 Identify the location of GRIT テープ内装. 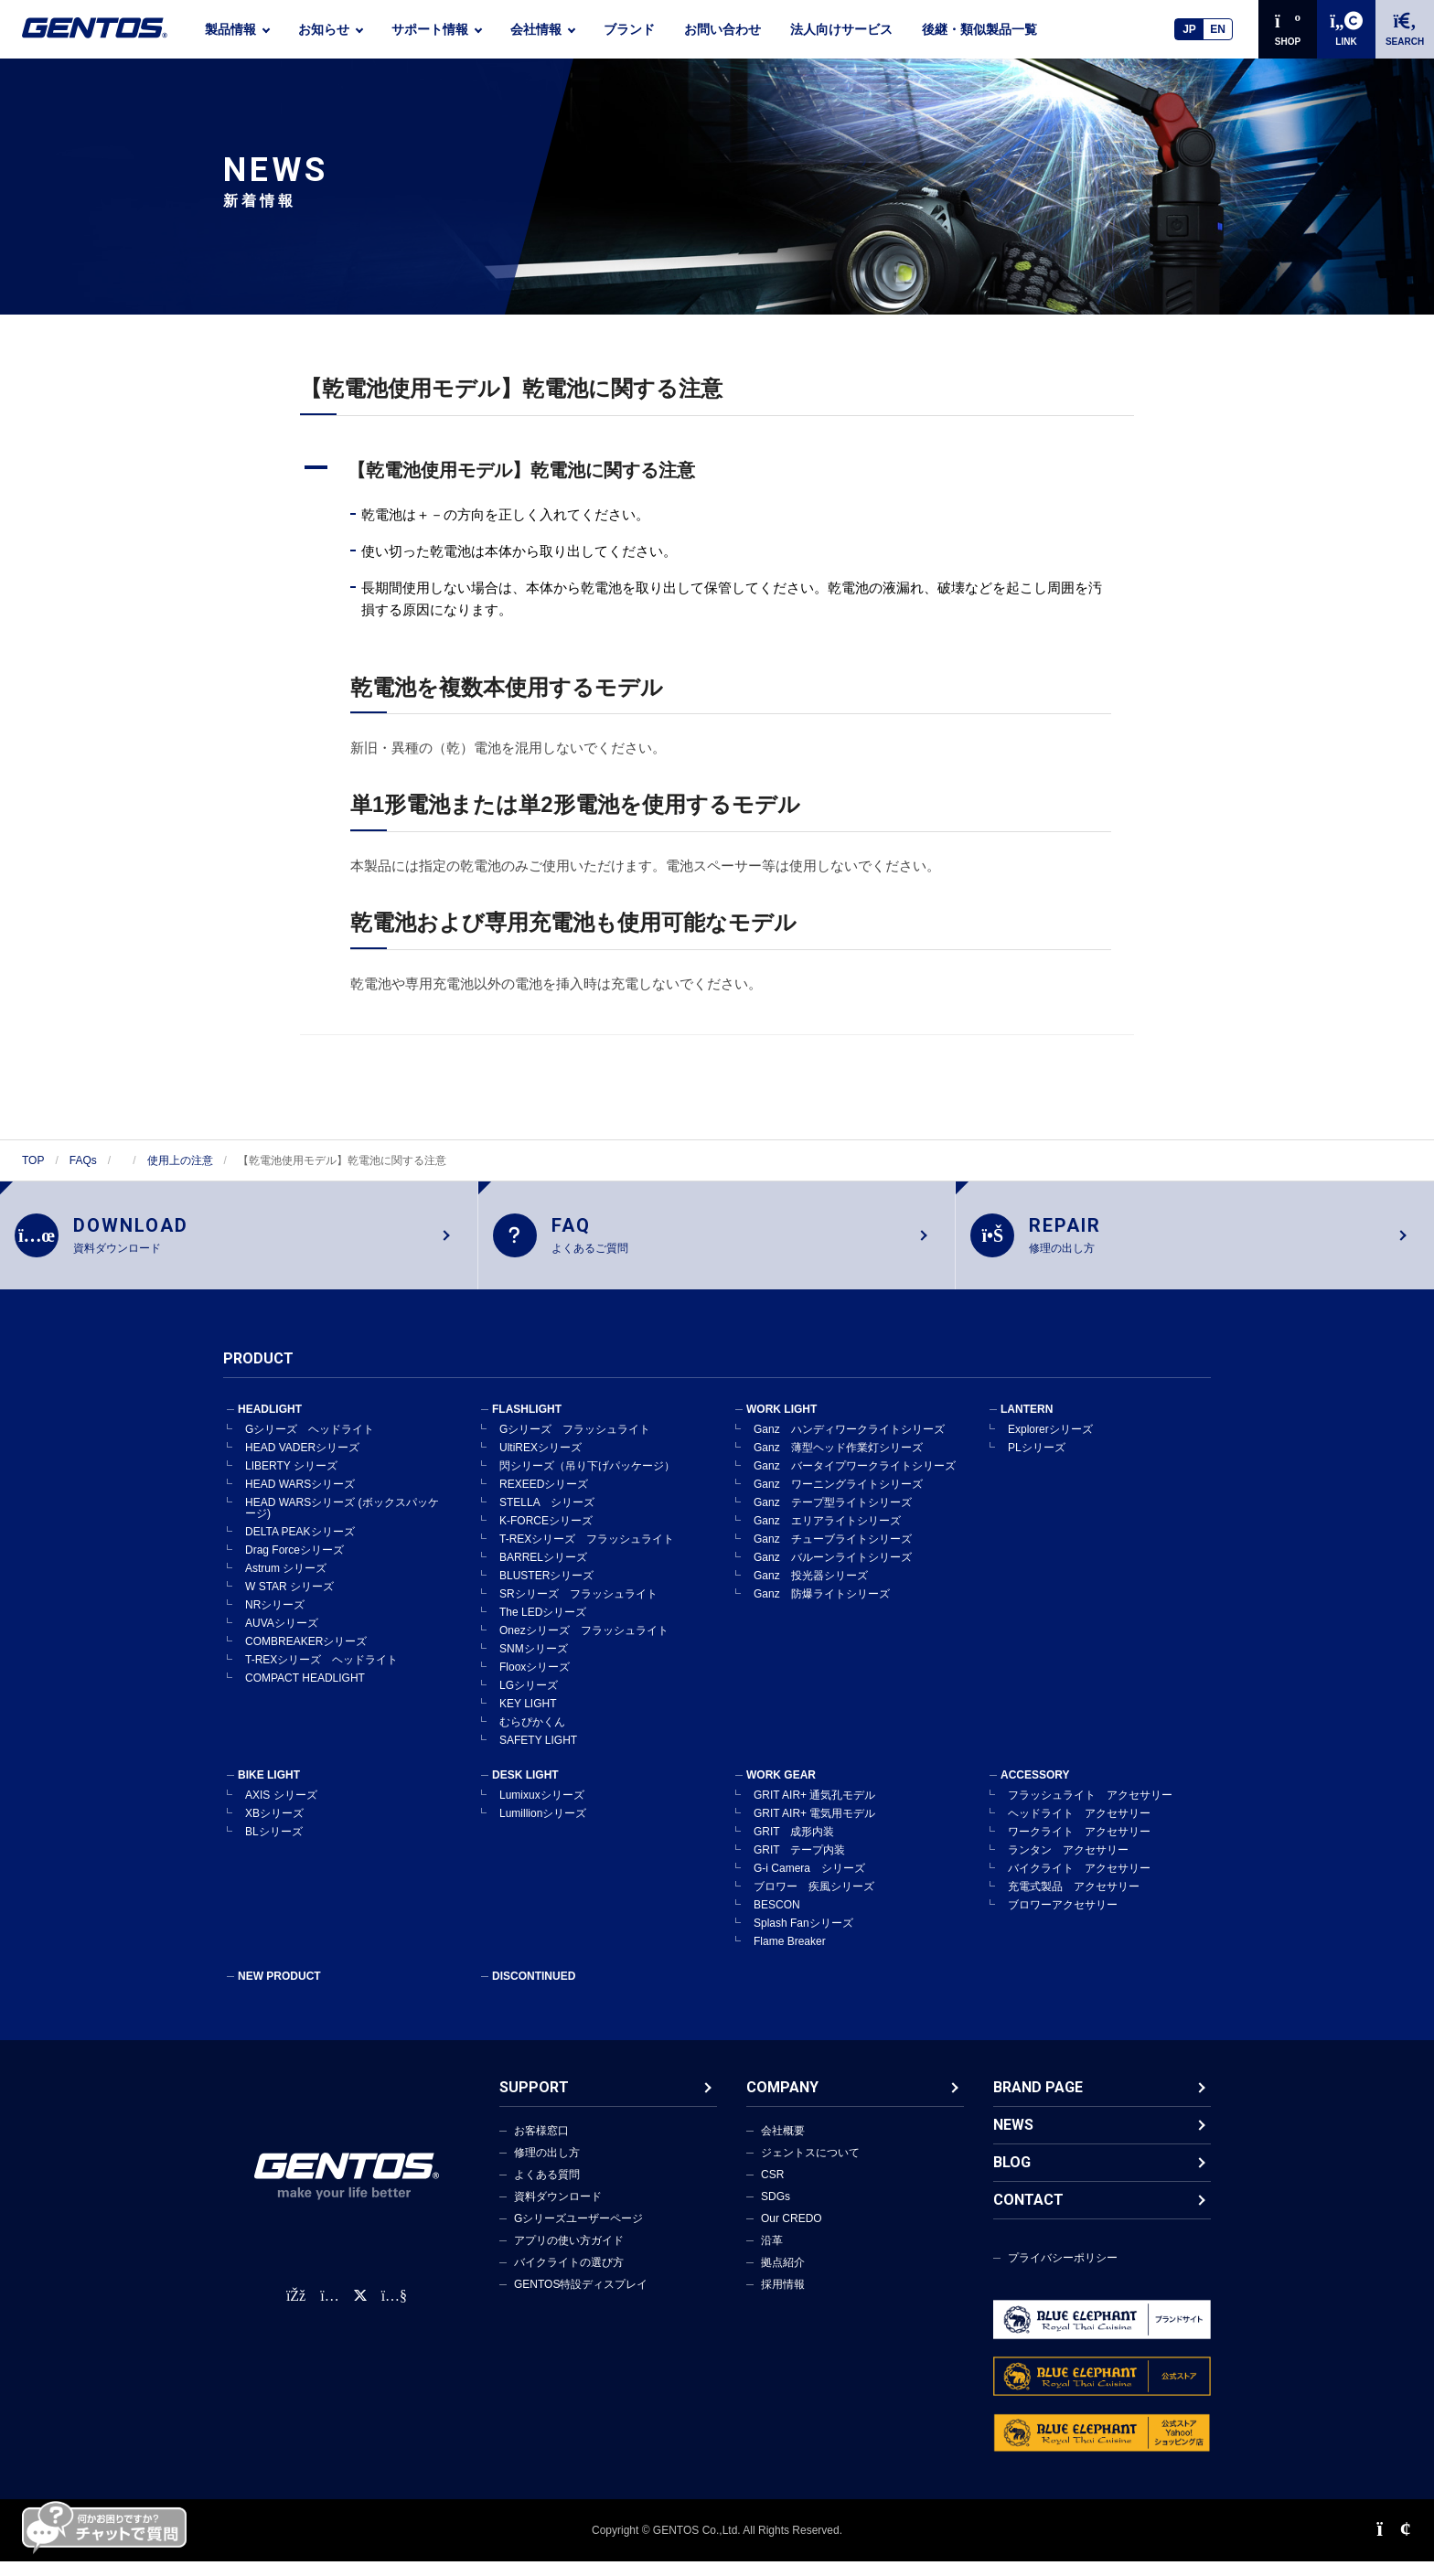
(799, 1864).